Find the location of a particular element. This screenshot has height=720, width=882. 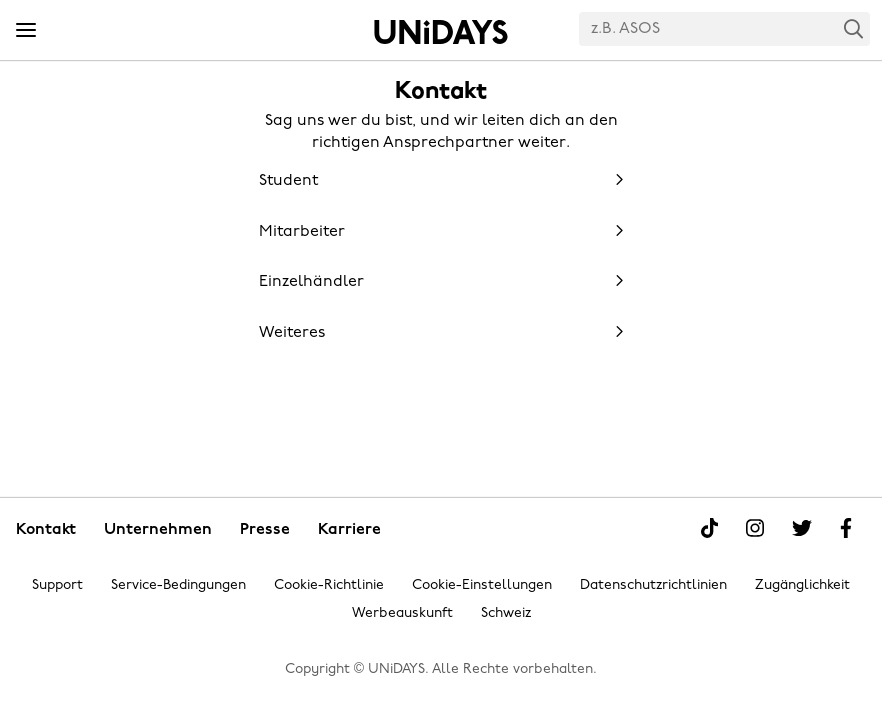

Startseite is located at coordinates (441, 32).